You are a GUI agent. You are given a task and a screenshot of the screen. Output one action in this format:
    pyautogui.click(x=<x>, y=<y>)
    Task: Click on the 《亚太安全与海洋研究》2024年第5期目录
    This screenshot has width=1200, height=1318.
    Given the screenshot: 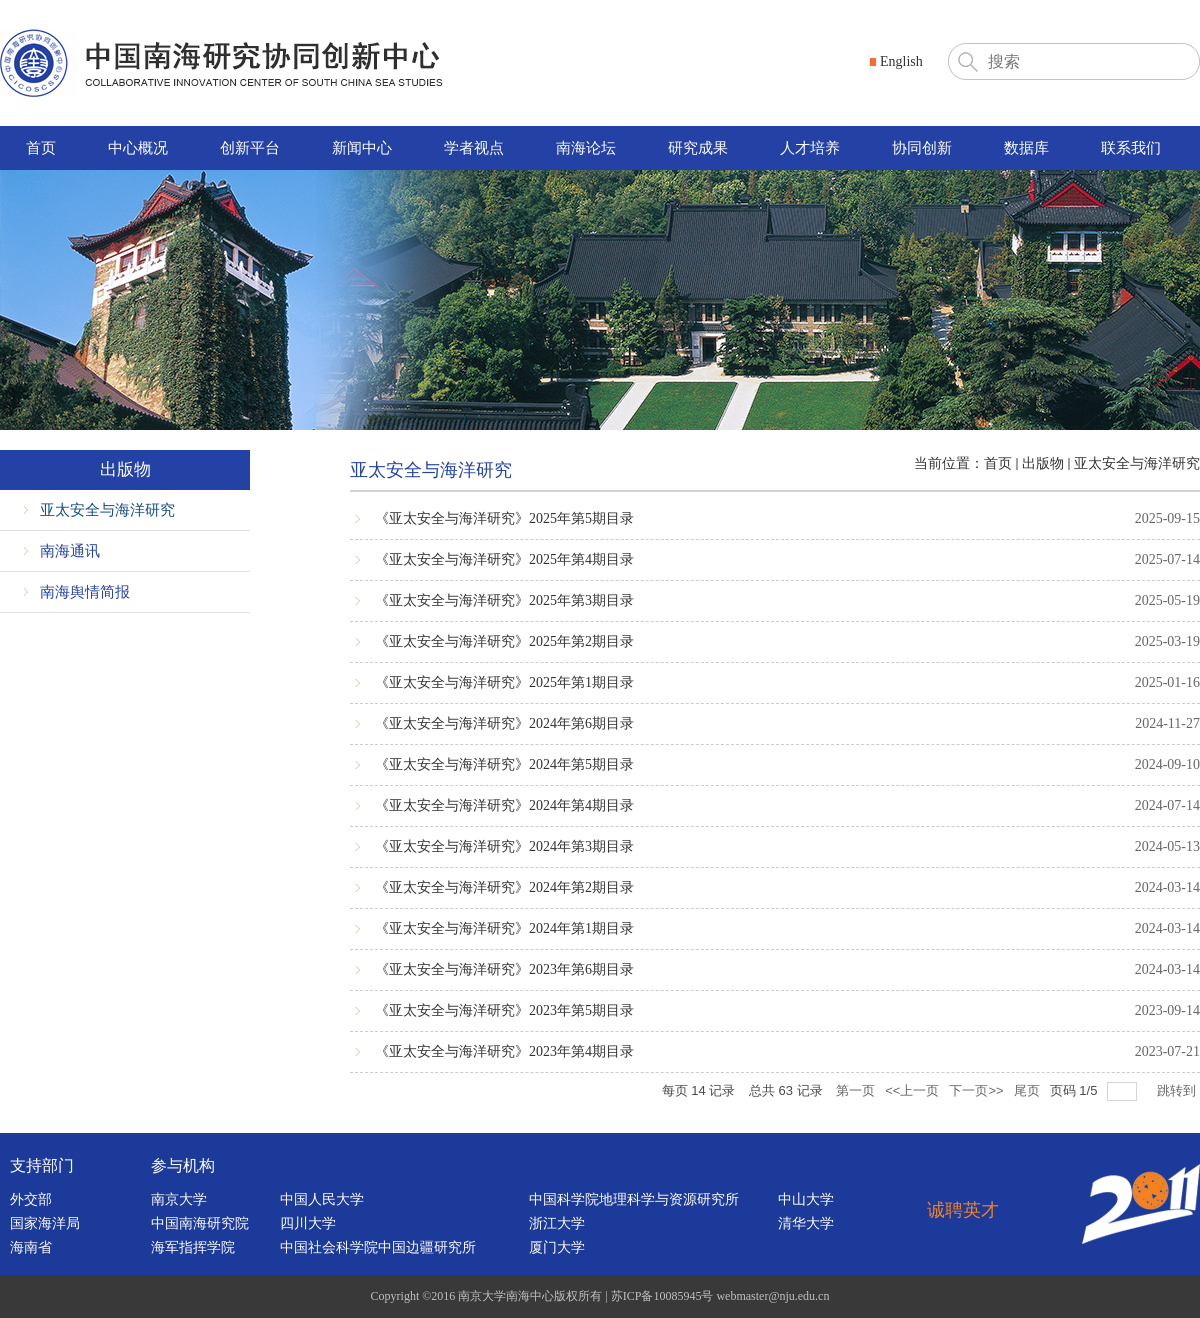 What is the action you would take?
    pyautogui.click(x=504, y=764)
    